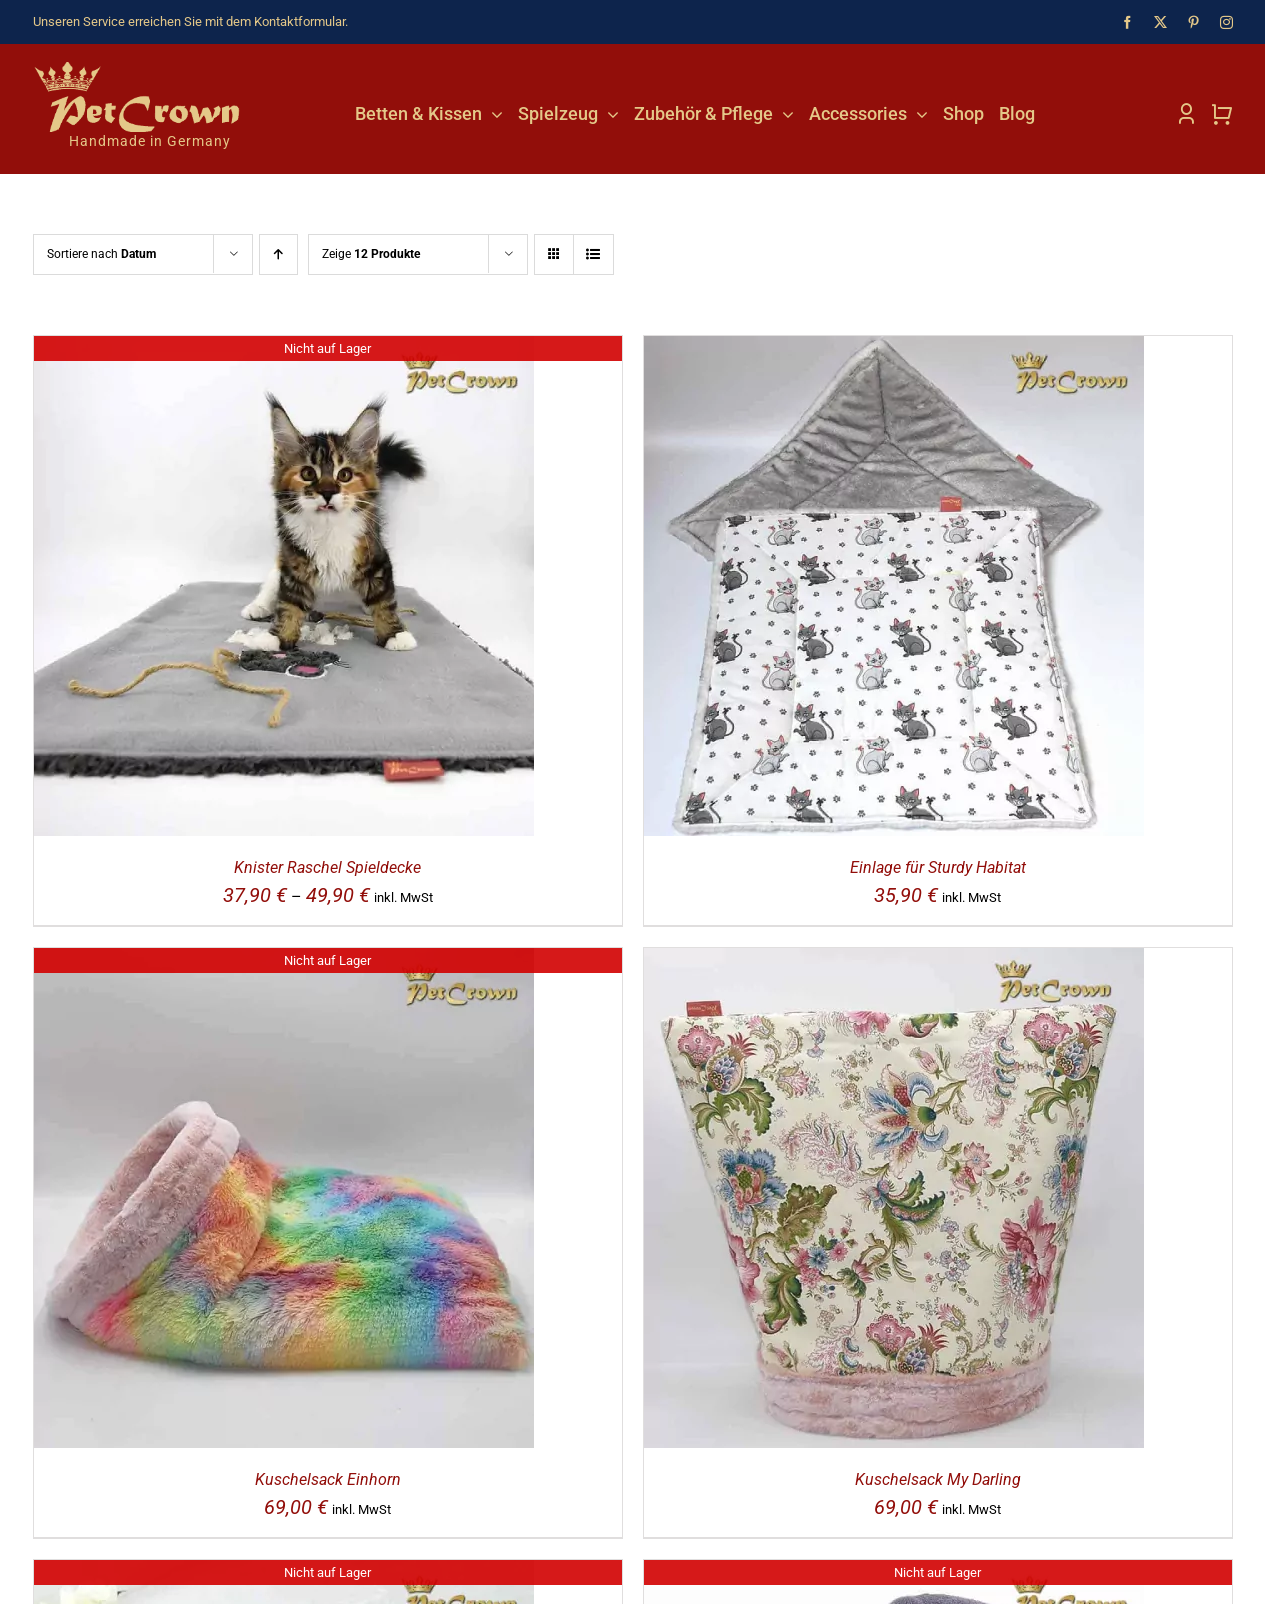  Describe the element at coordinates (938, 1479) in the screenshot. I see `Kuschelsack My Darling` at that location.